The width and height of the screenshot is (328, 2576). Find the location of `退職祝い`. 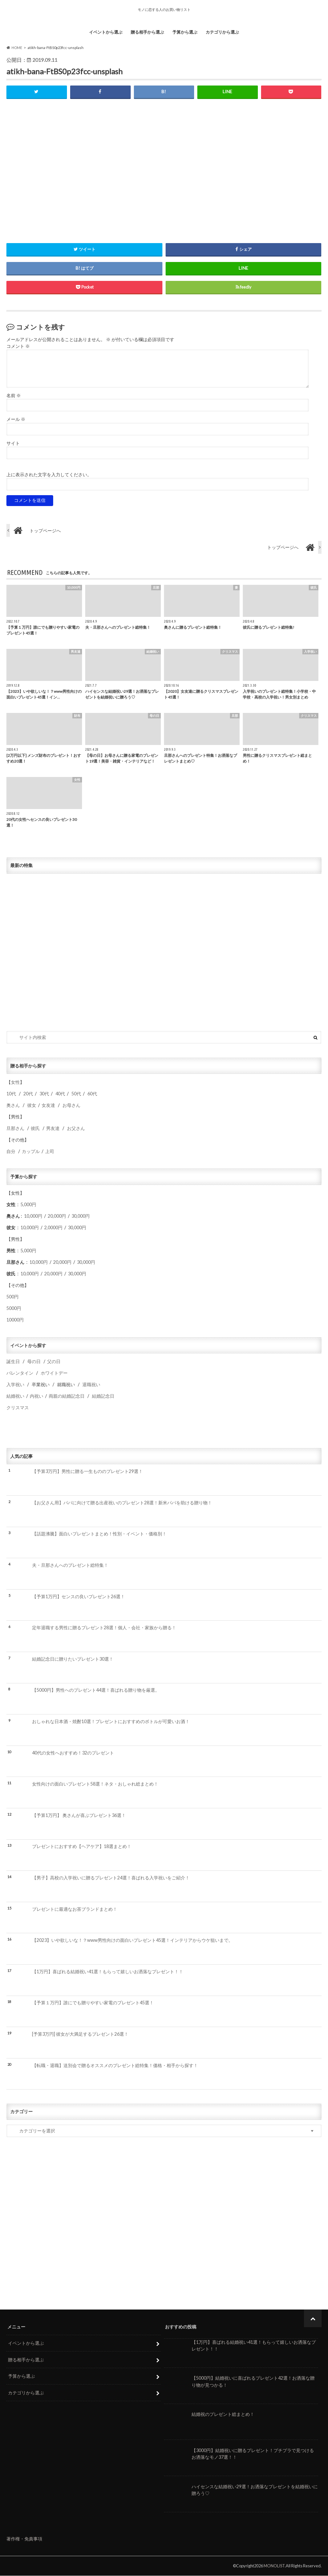

退職祝い is located at coordinates (91, 1384).